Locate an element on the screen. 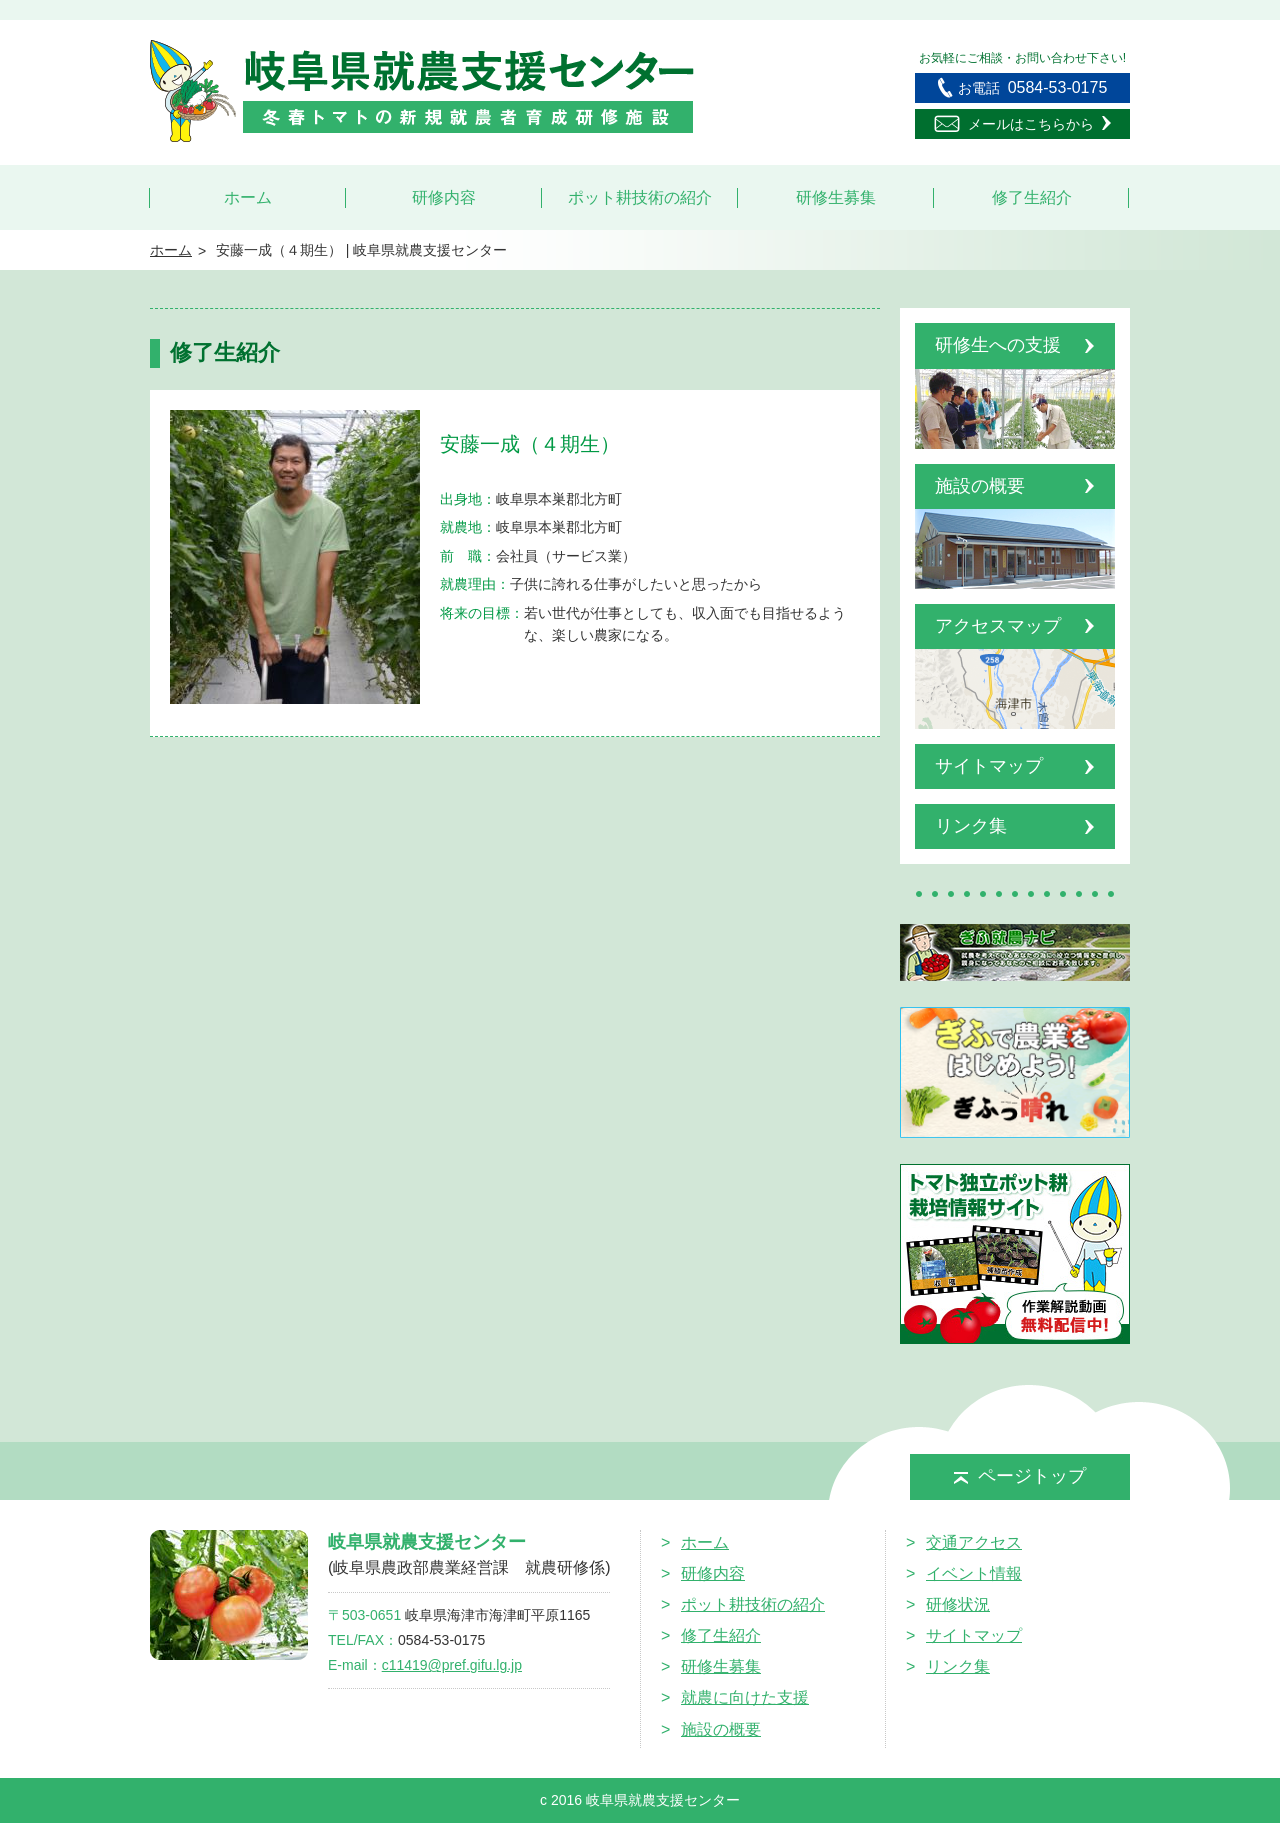  施設の概要 is located at coordinates (721, 1729).